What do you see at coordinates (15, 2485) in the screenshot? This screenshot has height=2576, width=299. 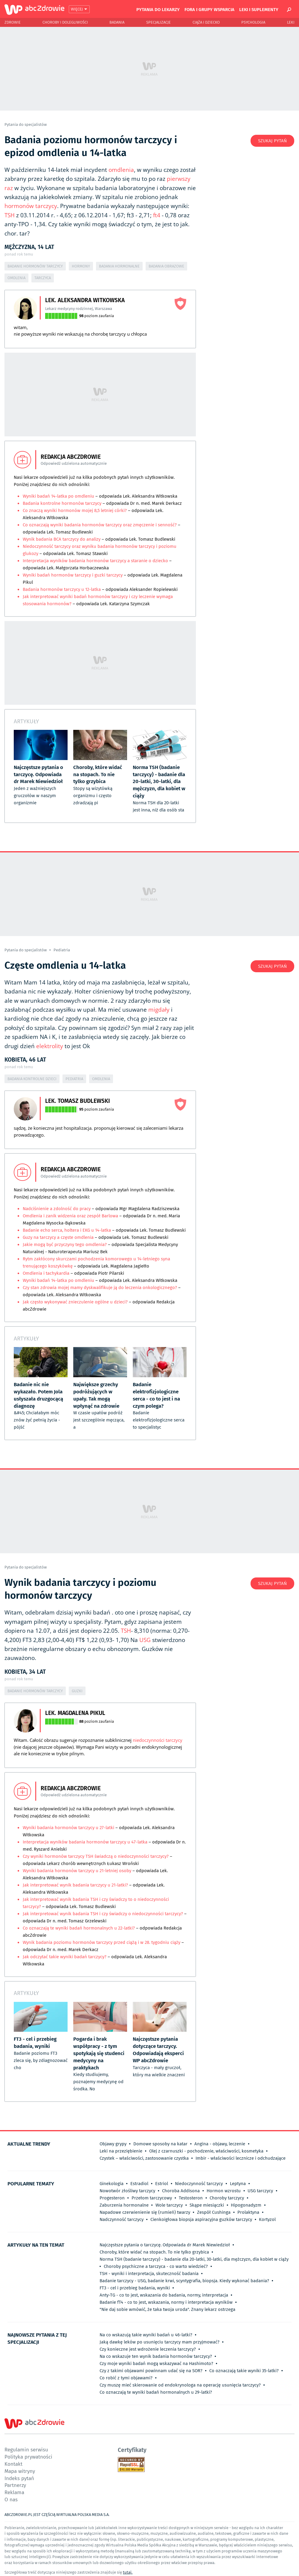 I see `Partnerzy` at bounding box center [15, 2485].